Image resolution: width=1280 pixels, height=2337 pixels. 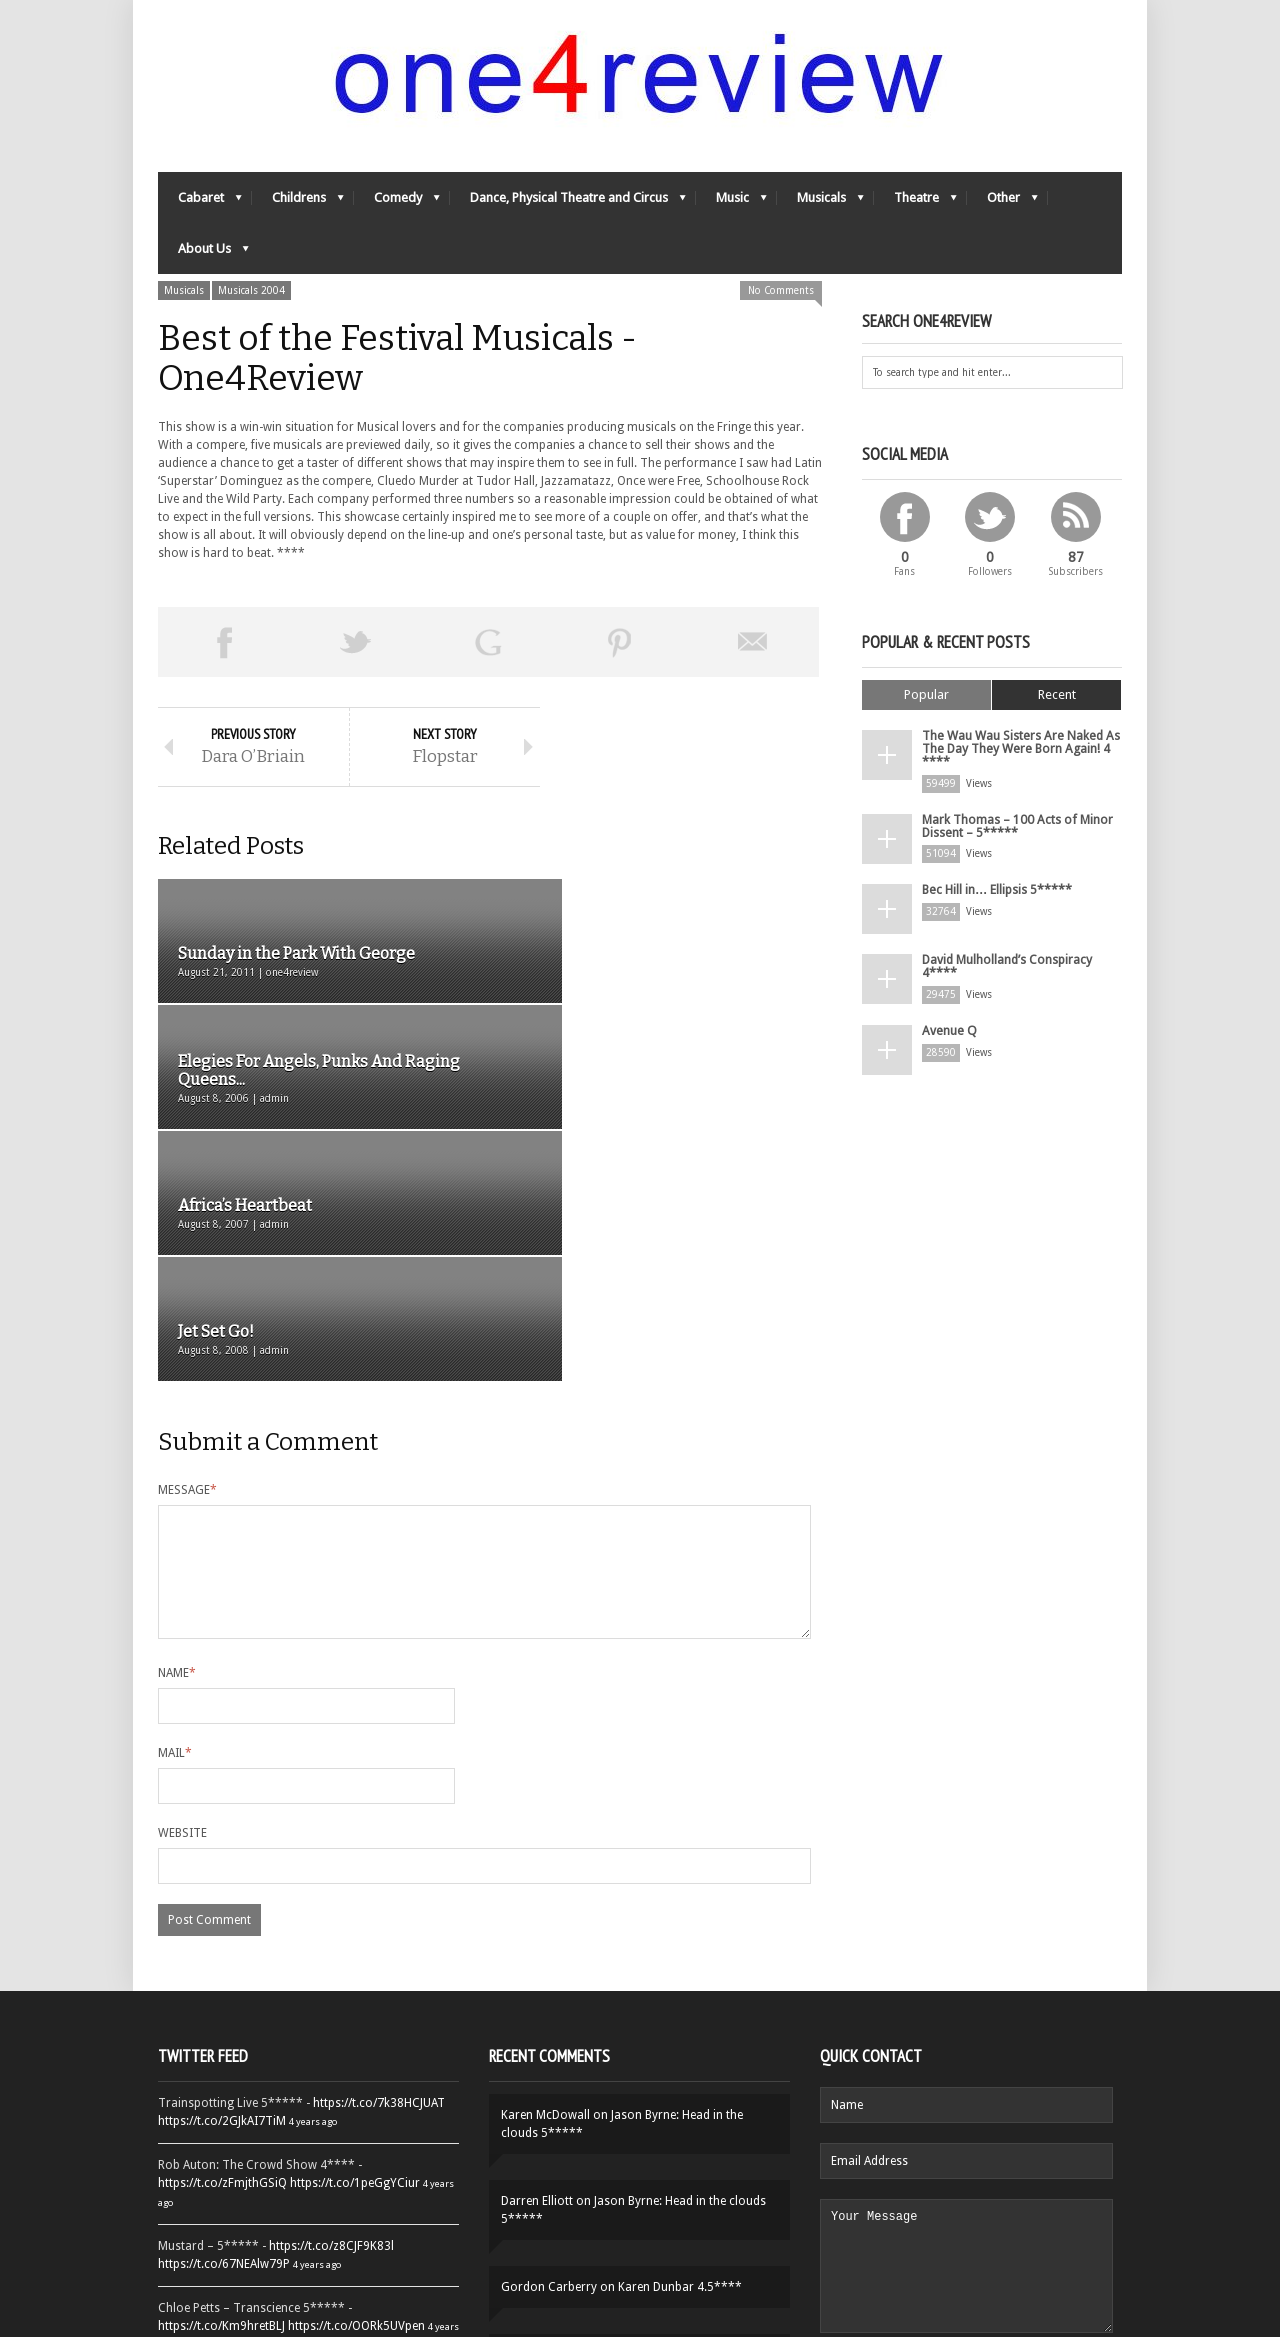 I want to click on Cabaret, so click(x=200, y=205).